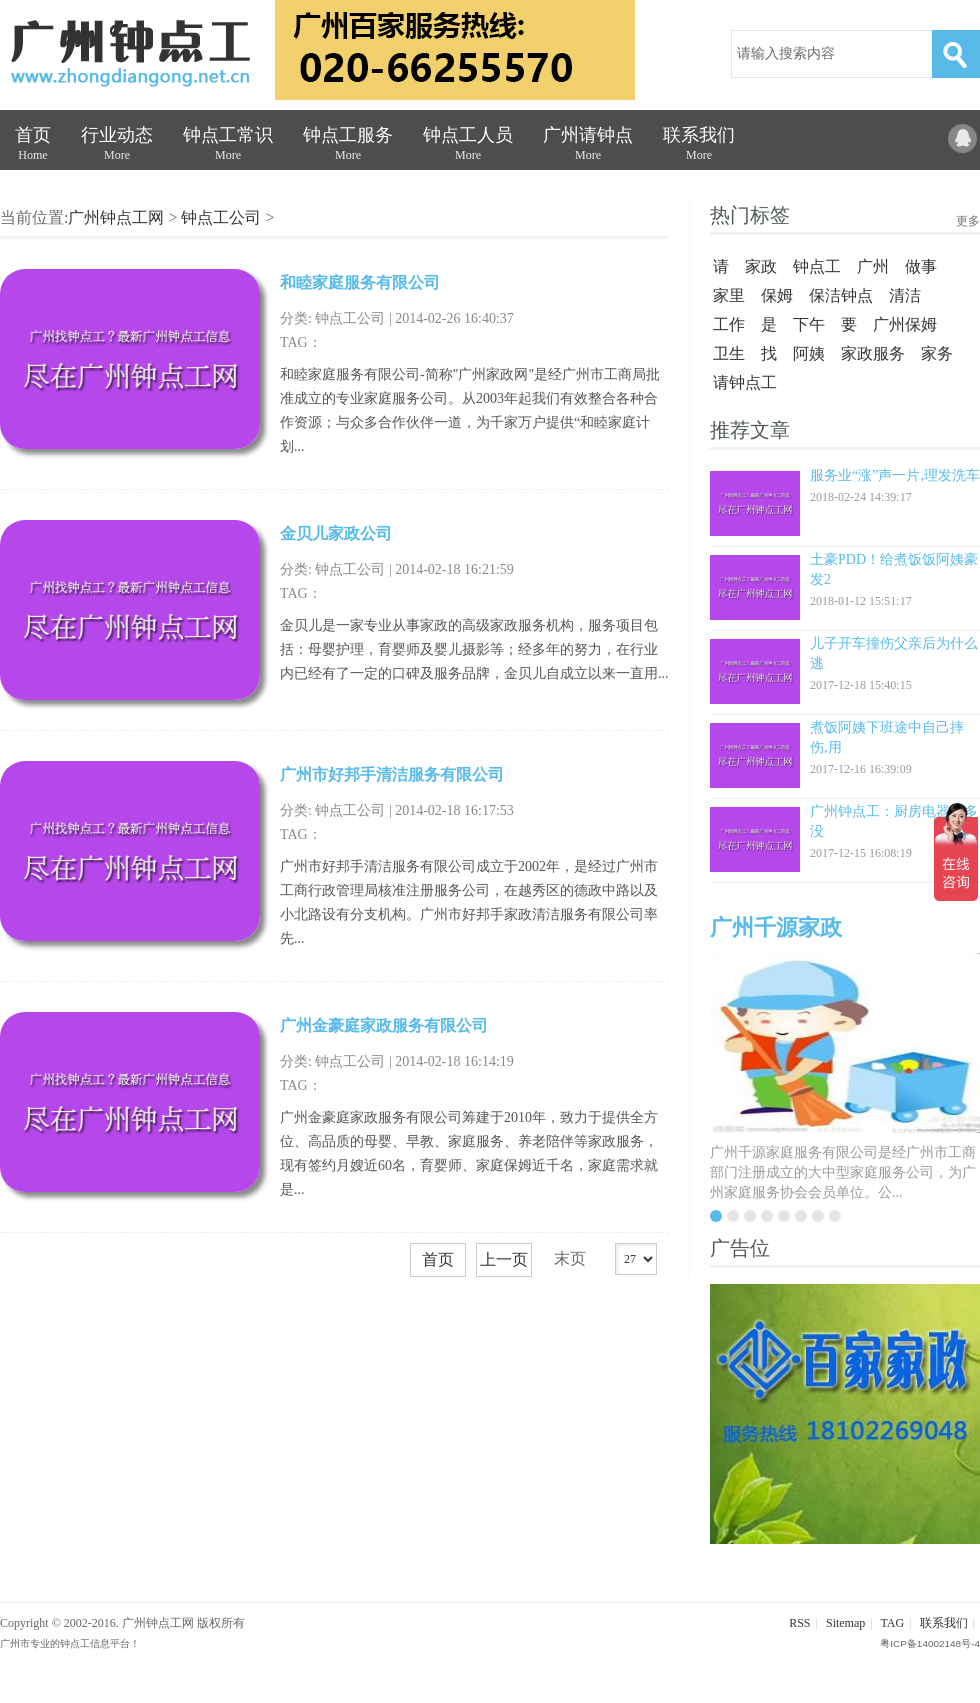 This screenshot has height=1703, width=980. What do you see at coordinates (729, 295) in the screenshot?
I see `家里` at bounding box center [729, 295].